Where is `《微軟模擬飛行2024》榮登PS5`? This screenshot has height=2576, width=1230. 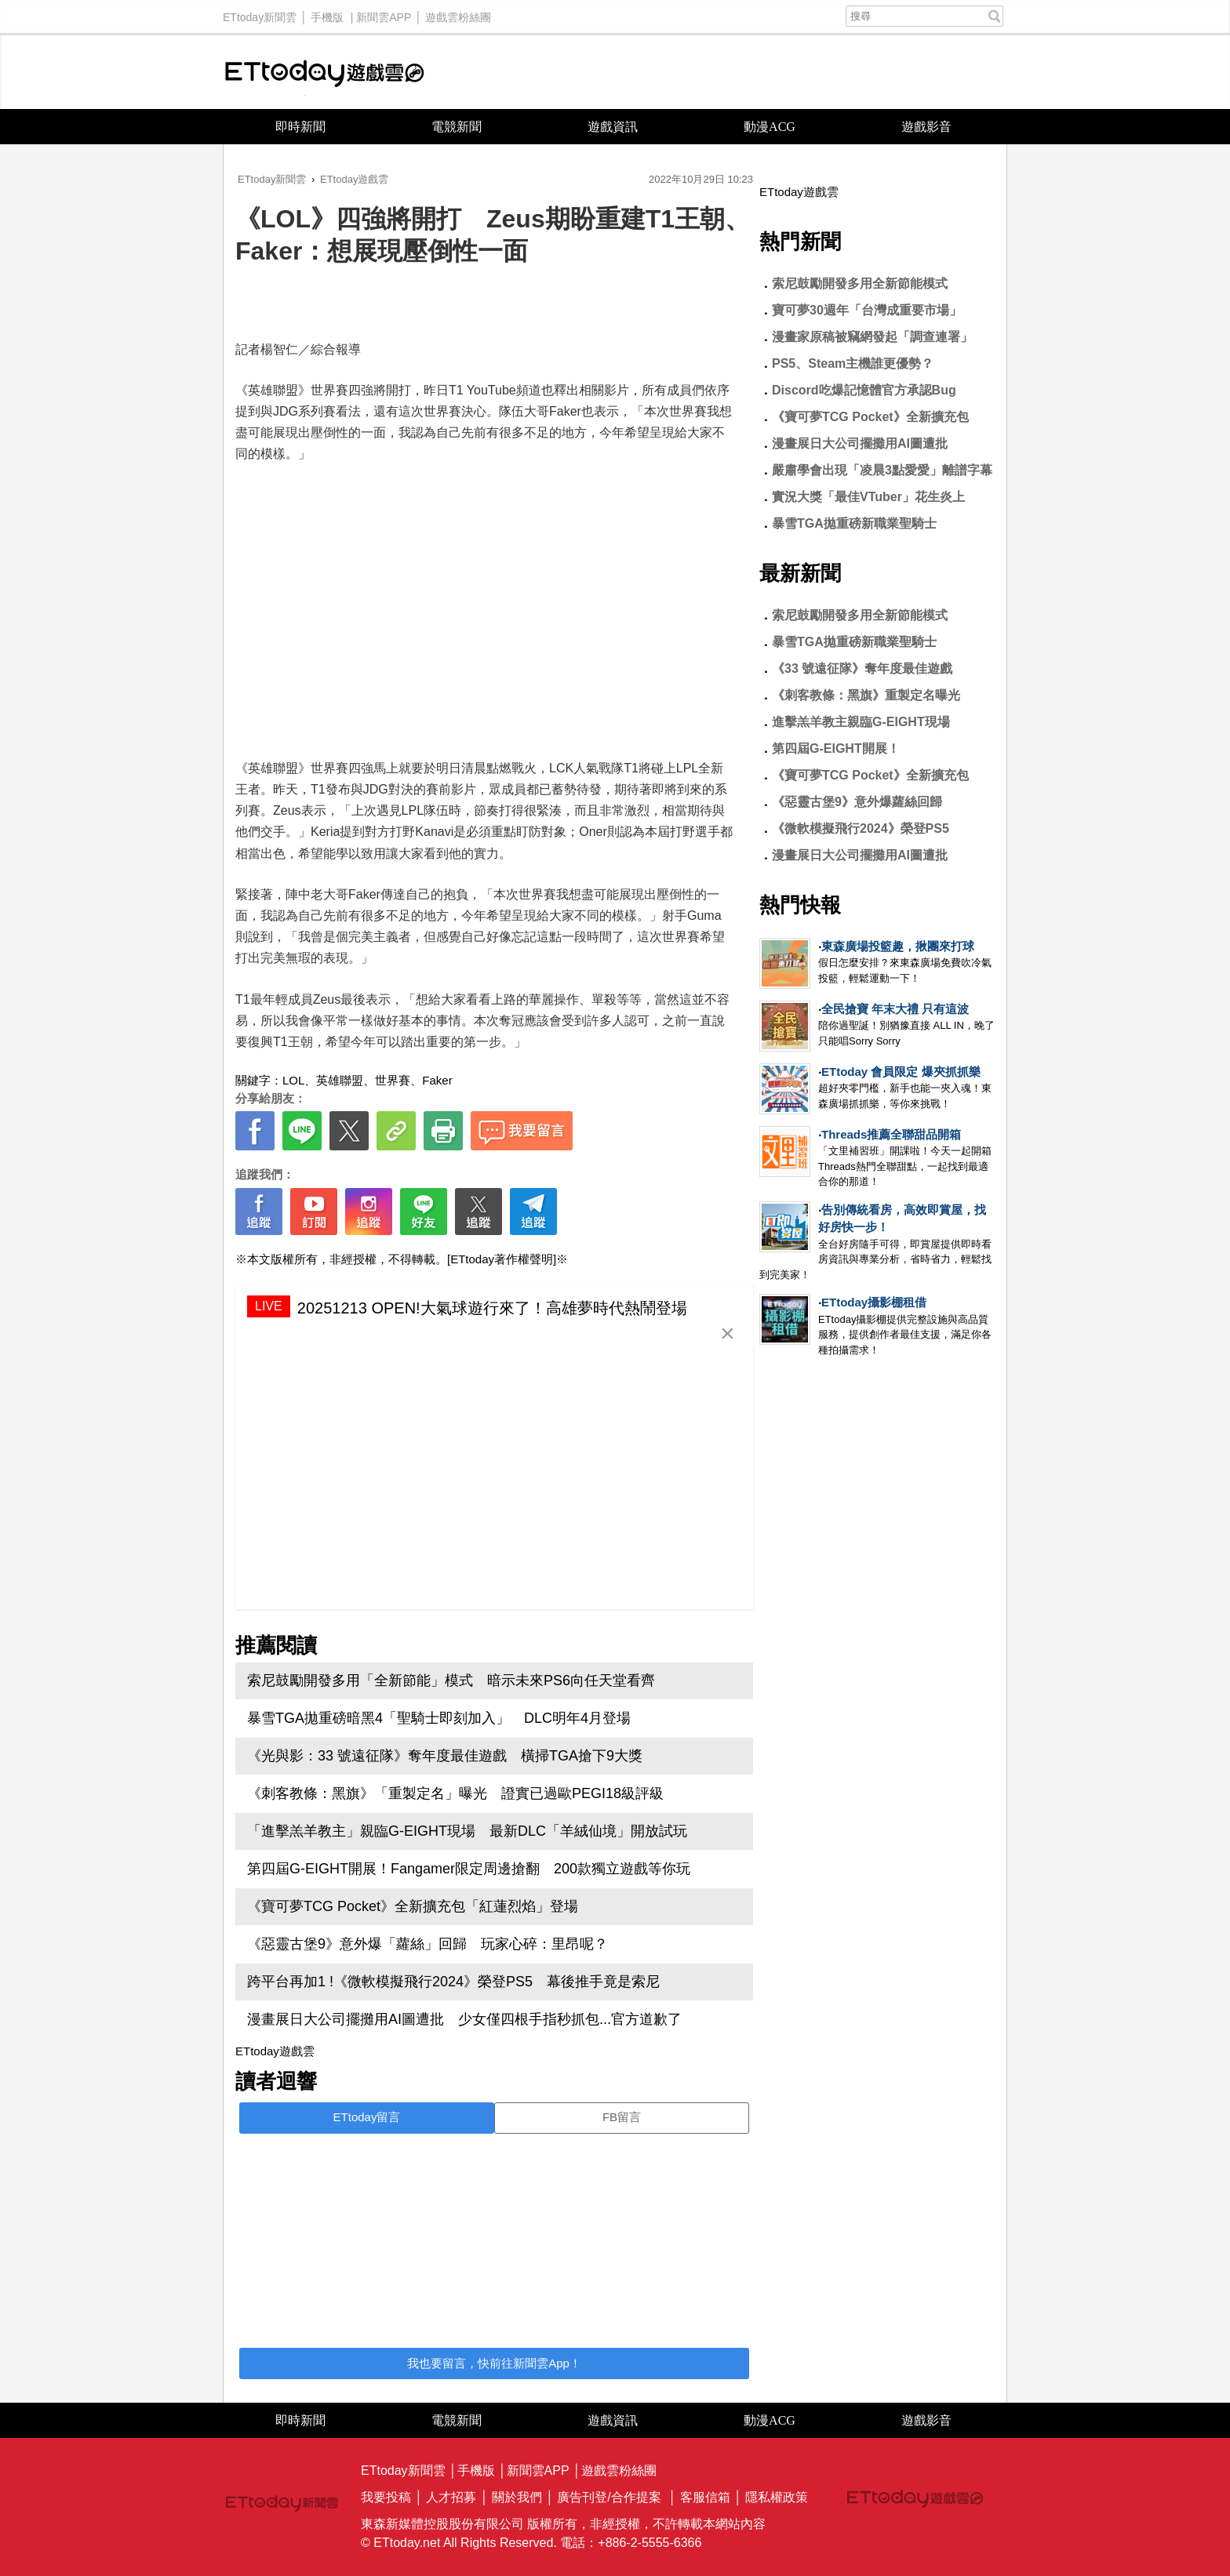
《微軟模擬飛行2024》榮登PS5 is located at coordinates (860, 828).